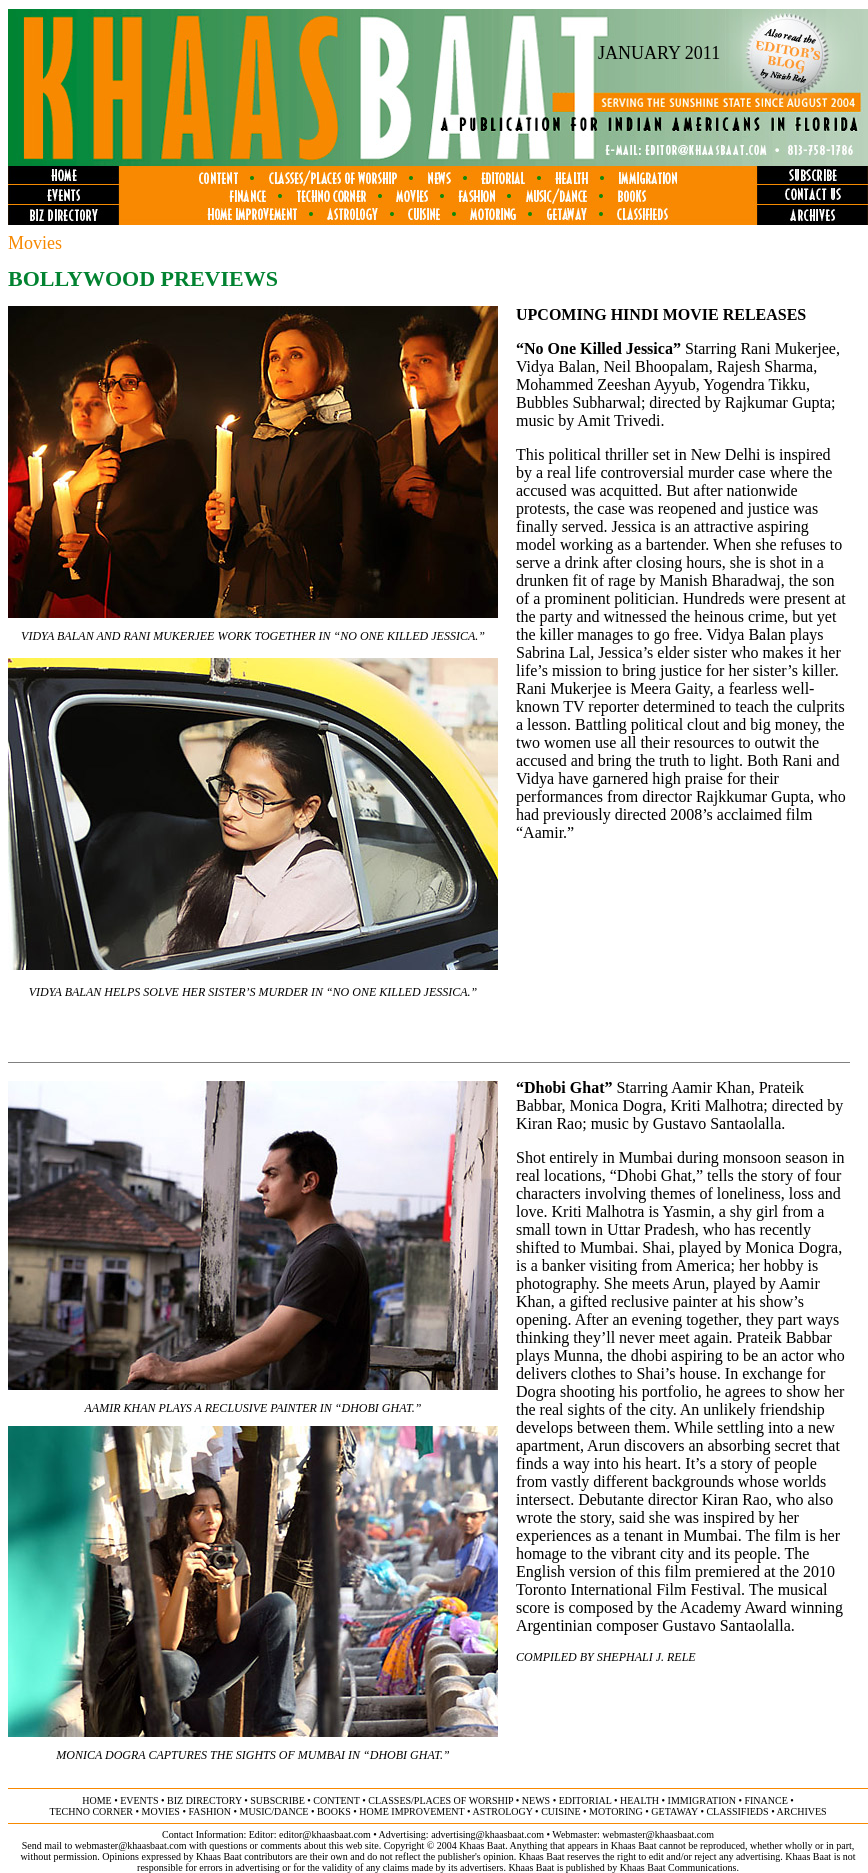 This screenshot has width=868, height=1873. Describe the element at coordinates (616, 1811) in the screenshot. I see `motoring` at that location.